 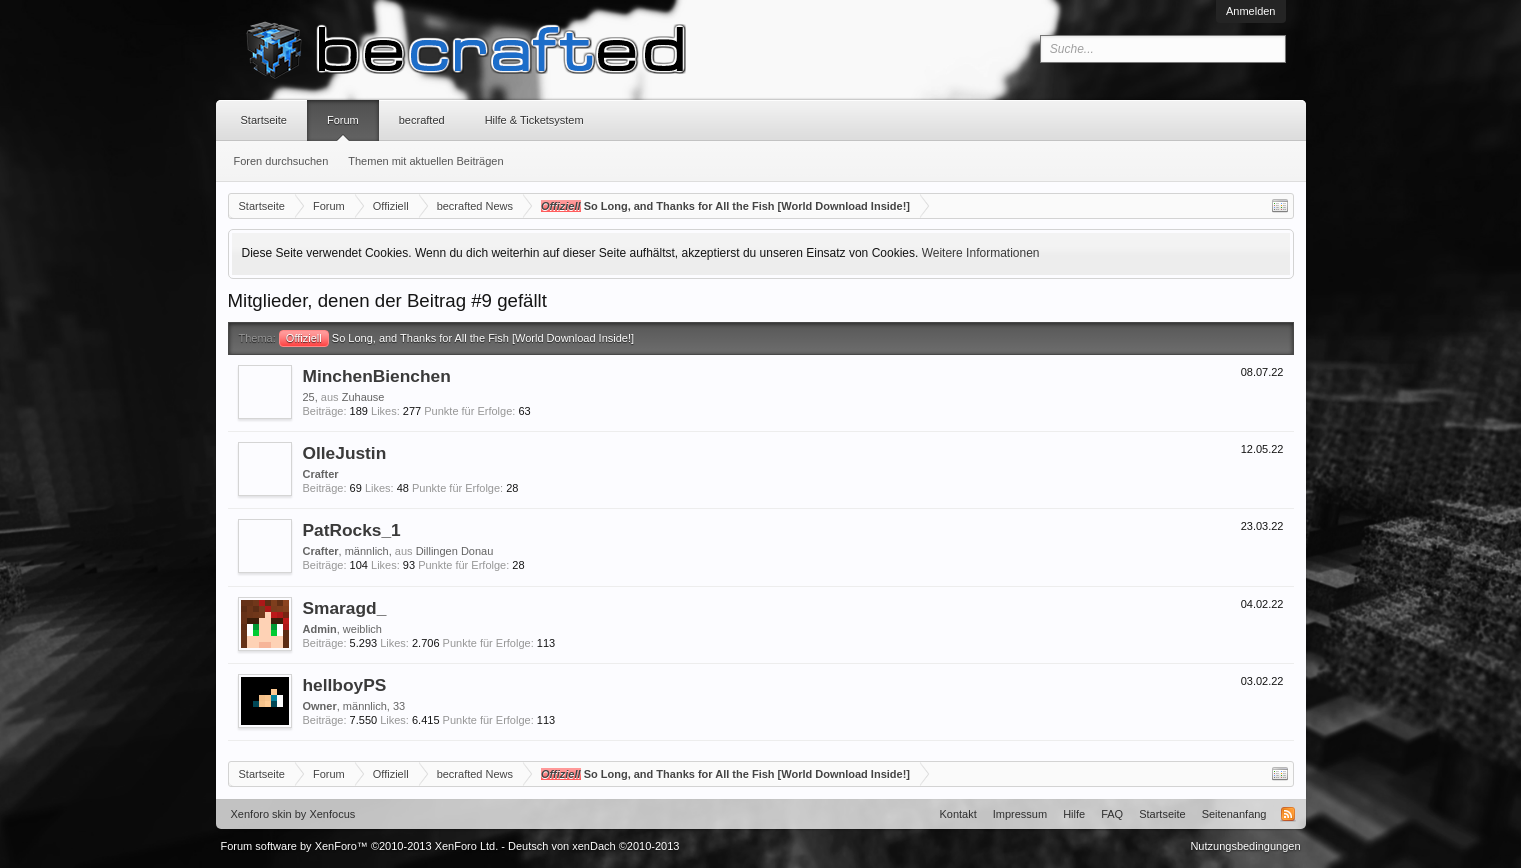 I want to click on RSS-Feed, so click(x=1288, y=814).